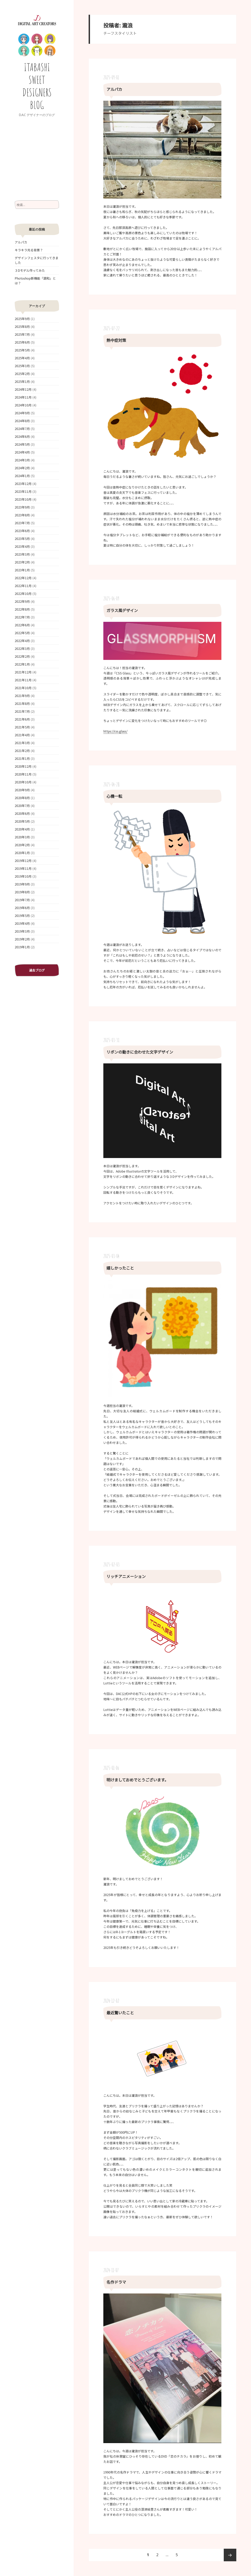 The width and height of the screenshot is (251, 2576). I want to click on 2022年5月, so click(22, 632).